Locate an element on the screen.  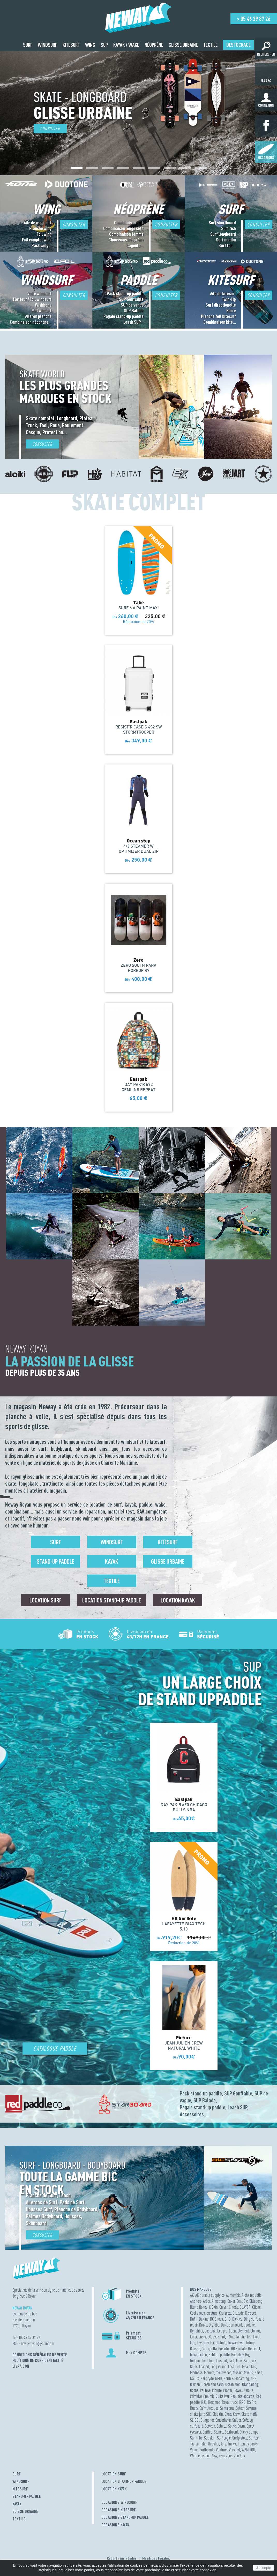
Greenfix is located at coordinates (223, 2348).